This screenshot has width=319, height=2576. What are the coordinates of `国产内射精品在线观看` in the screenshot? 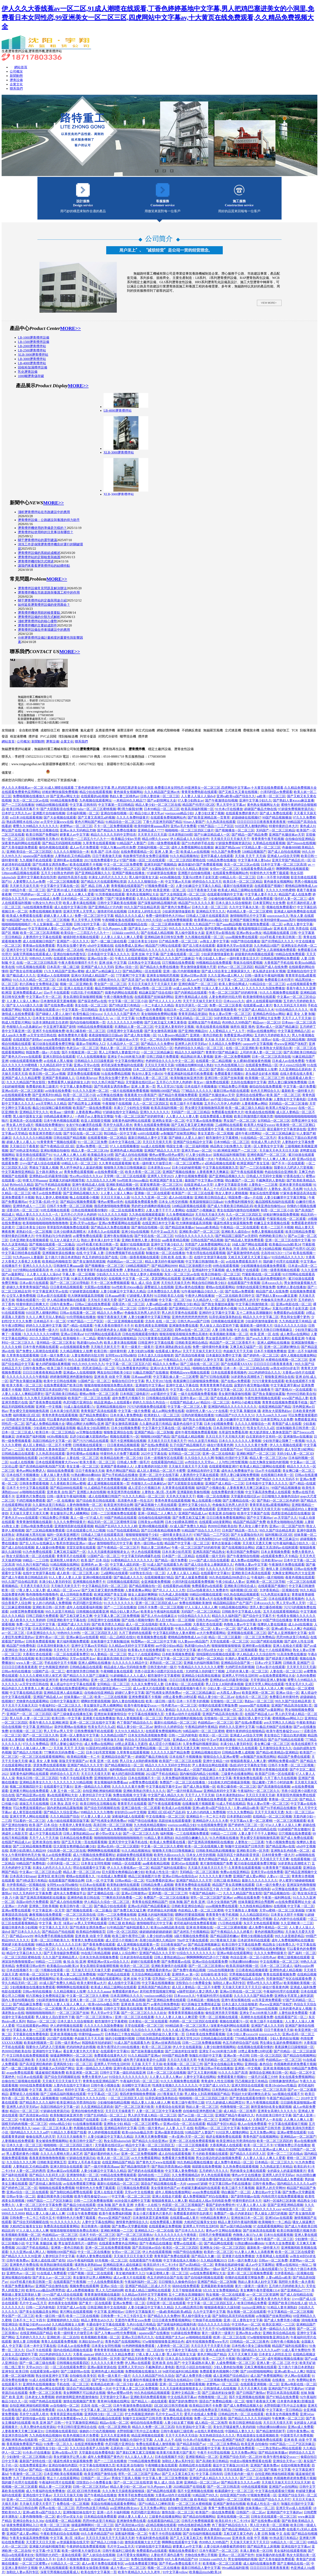 It's located at (190, 992).